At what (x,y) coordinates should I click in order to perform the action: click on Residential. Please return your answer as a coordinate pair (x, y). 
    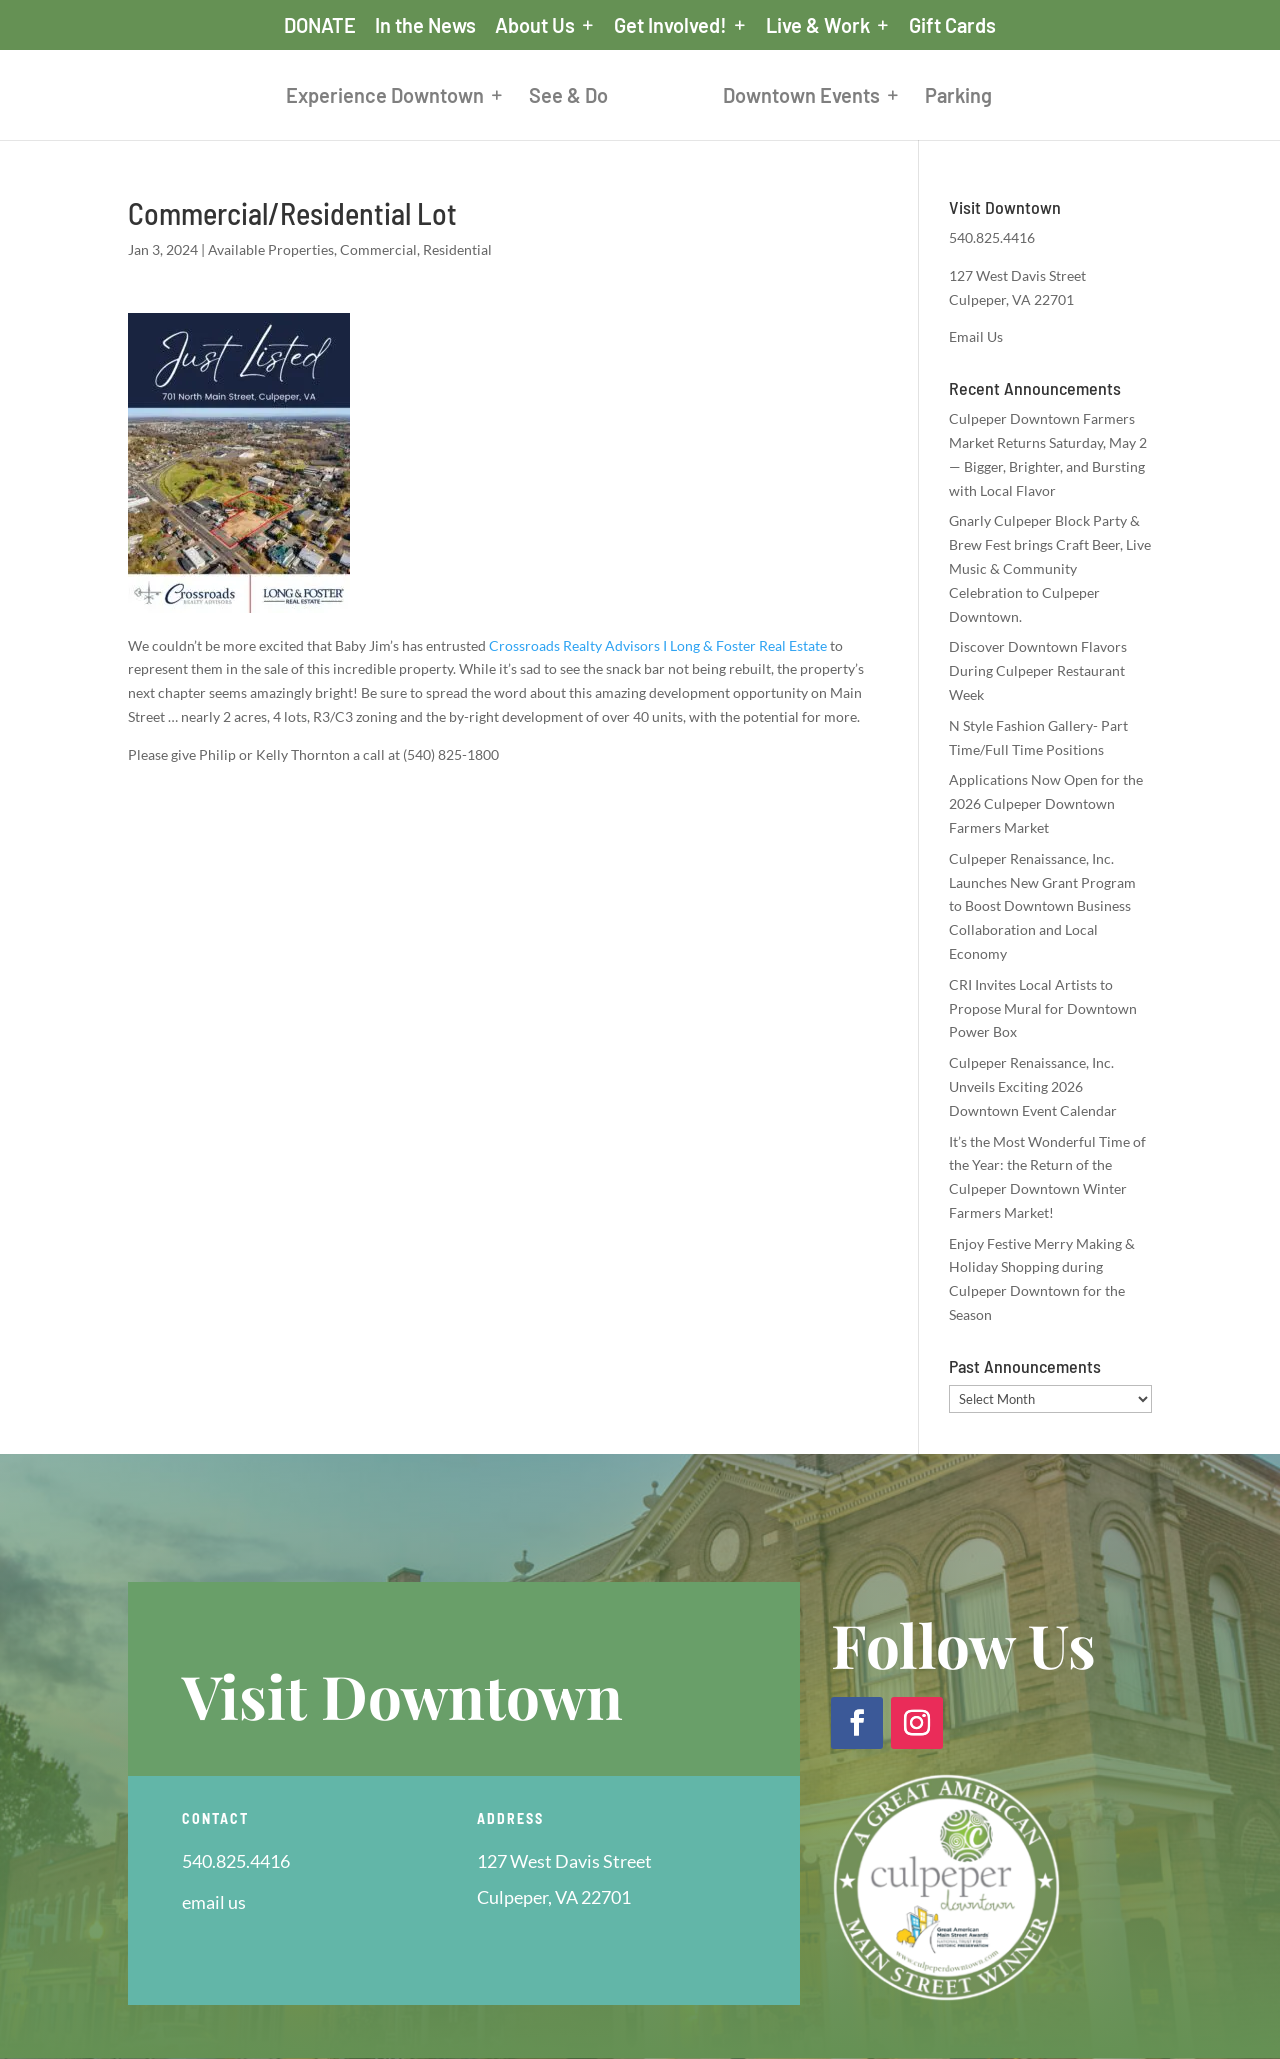
    Looking at the image, I should click on (457, 249).